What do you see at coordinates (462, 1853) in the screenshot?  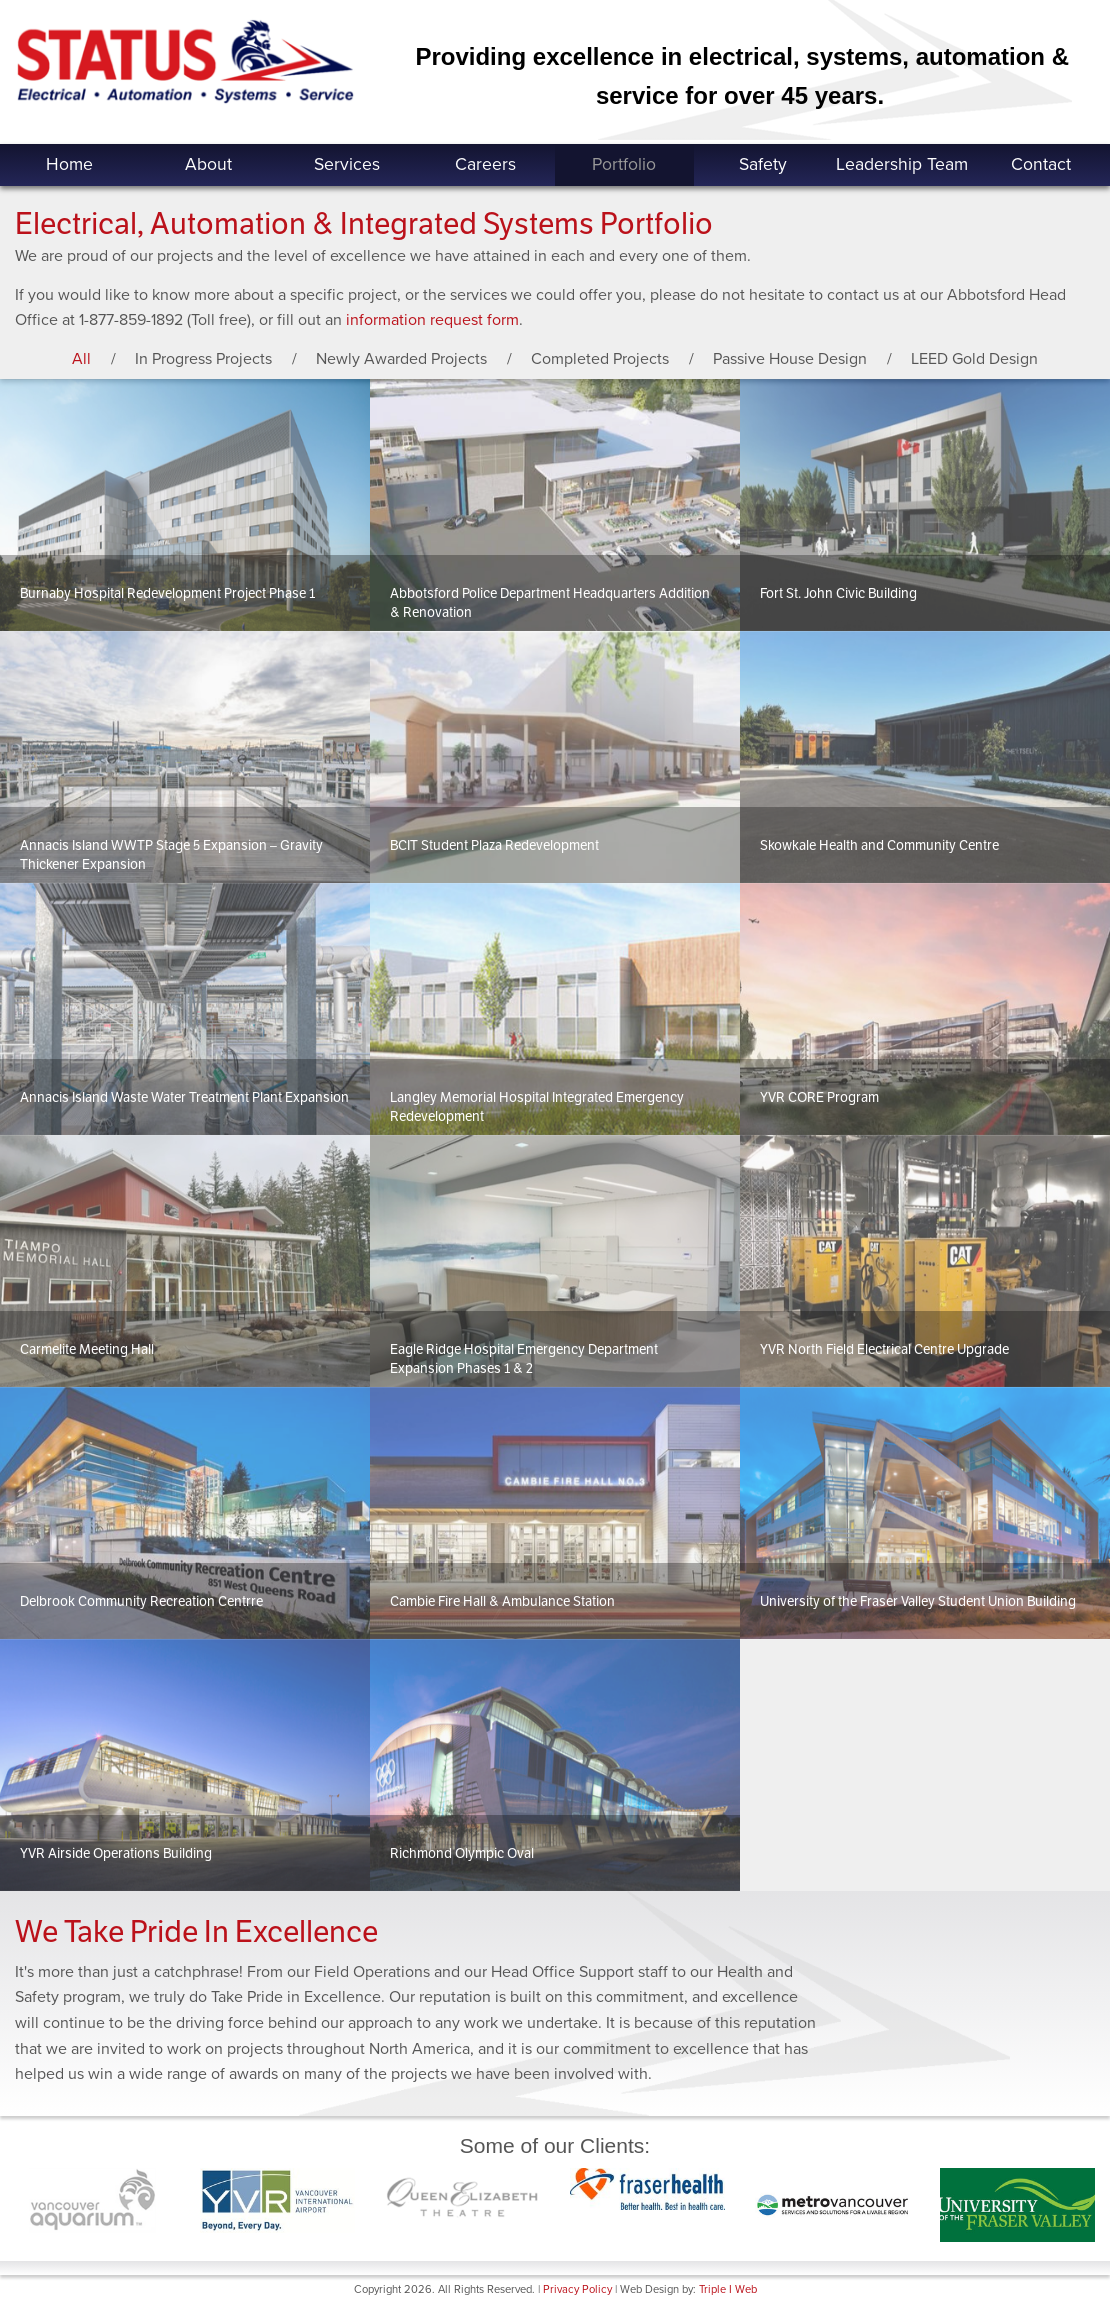 I see `Richmond Olympic Oval` at bounding box center [462, 1853].